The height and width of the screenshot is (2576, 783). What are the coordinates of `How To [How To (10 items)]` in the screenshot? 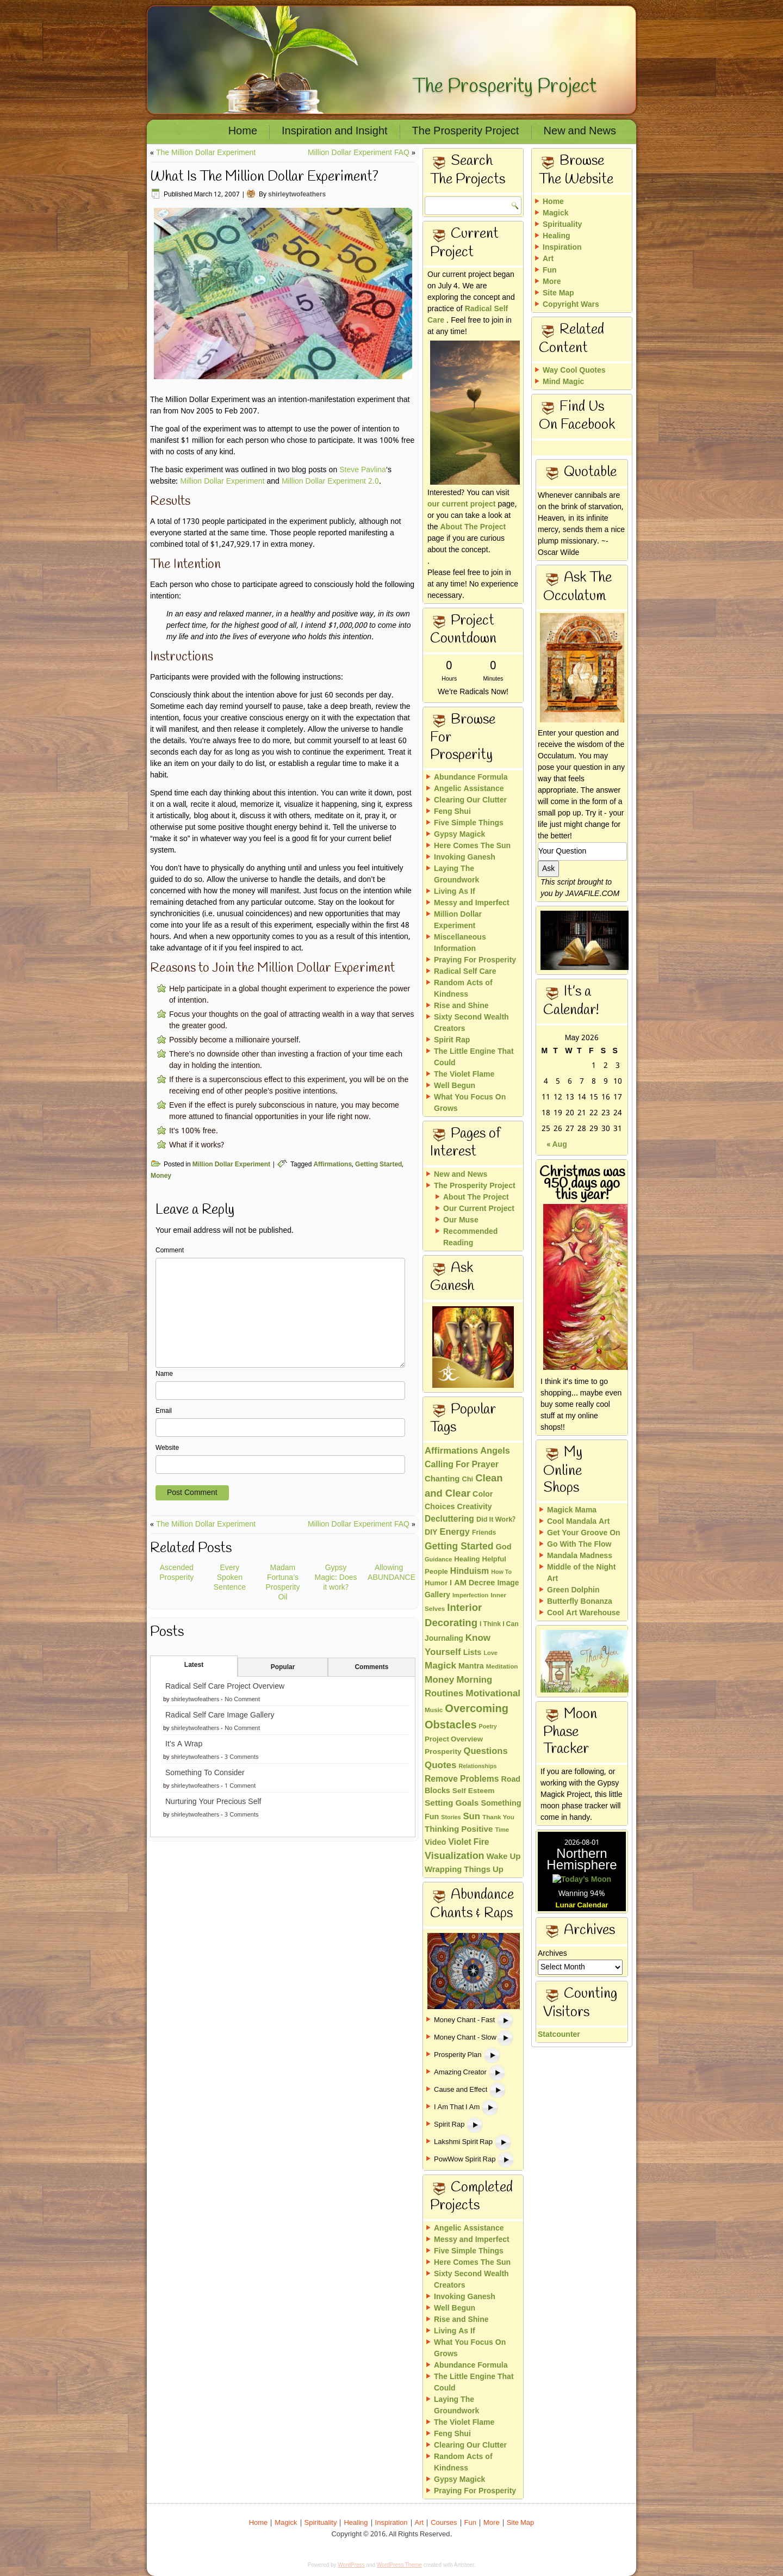 It's located at (501, 1572).